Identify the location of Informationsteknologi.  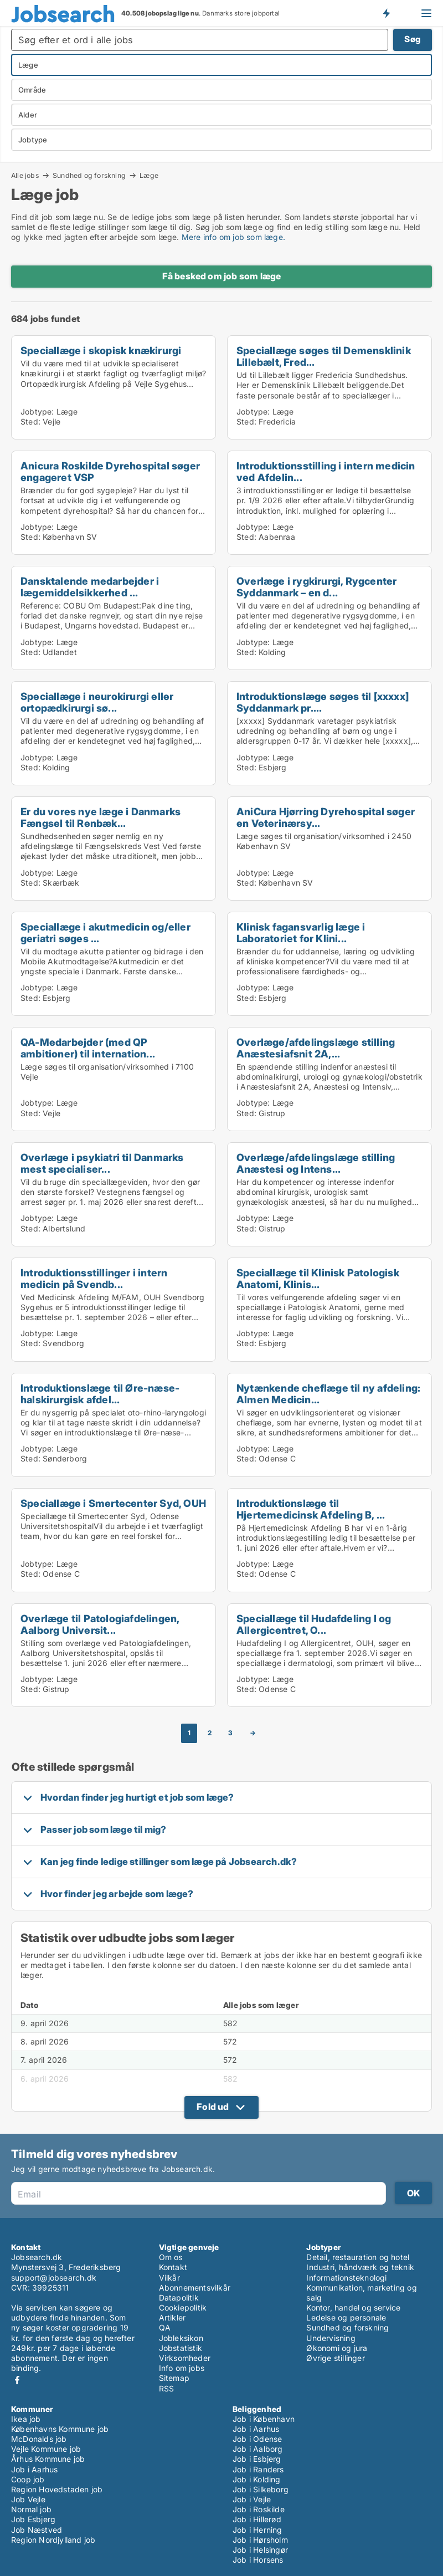
(346, 2277).